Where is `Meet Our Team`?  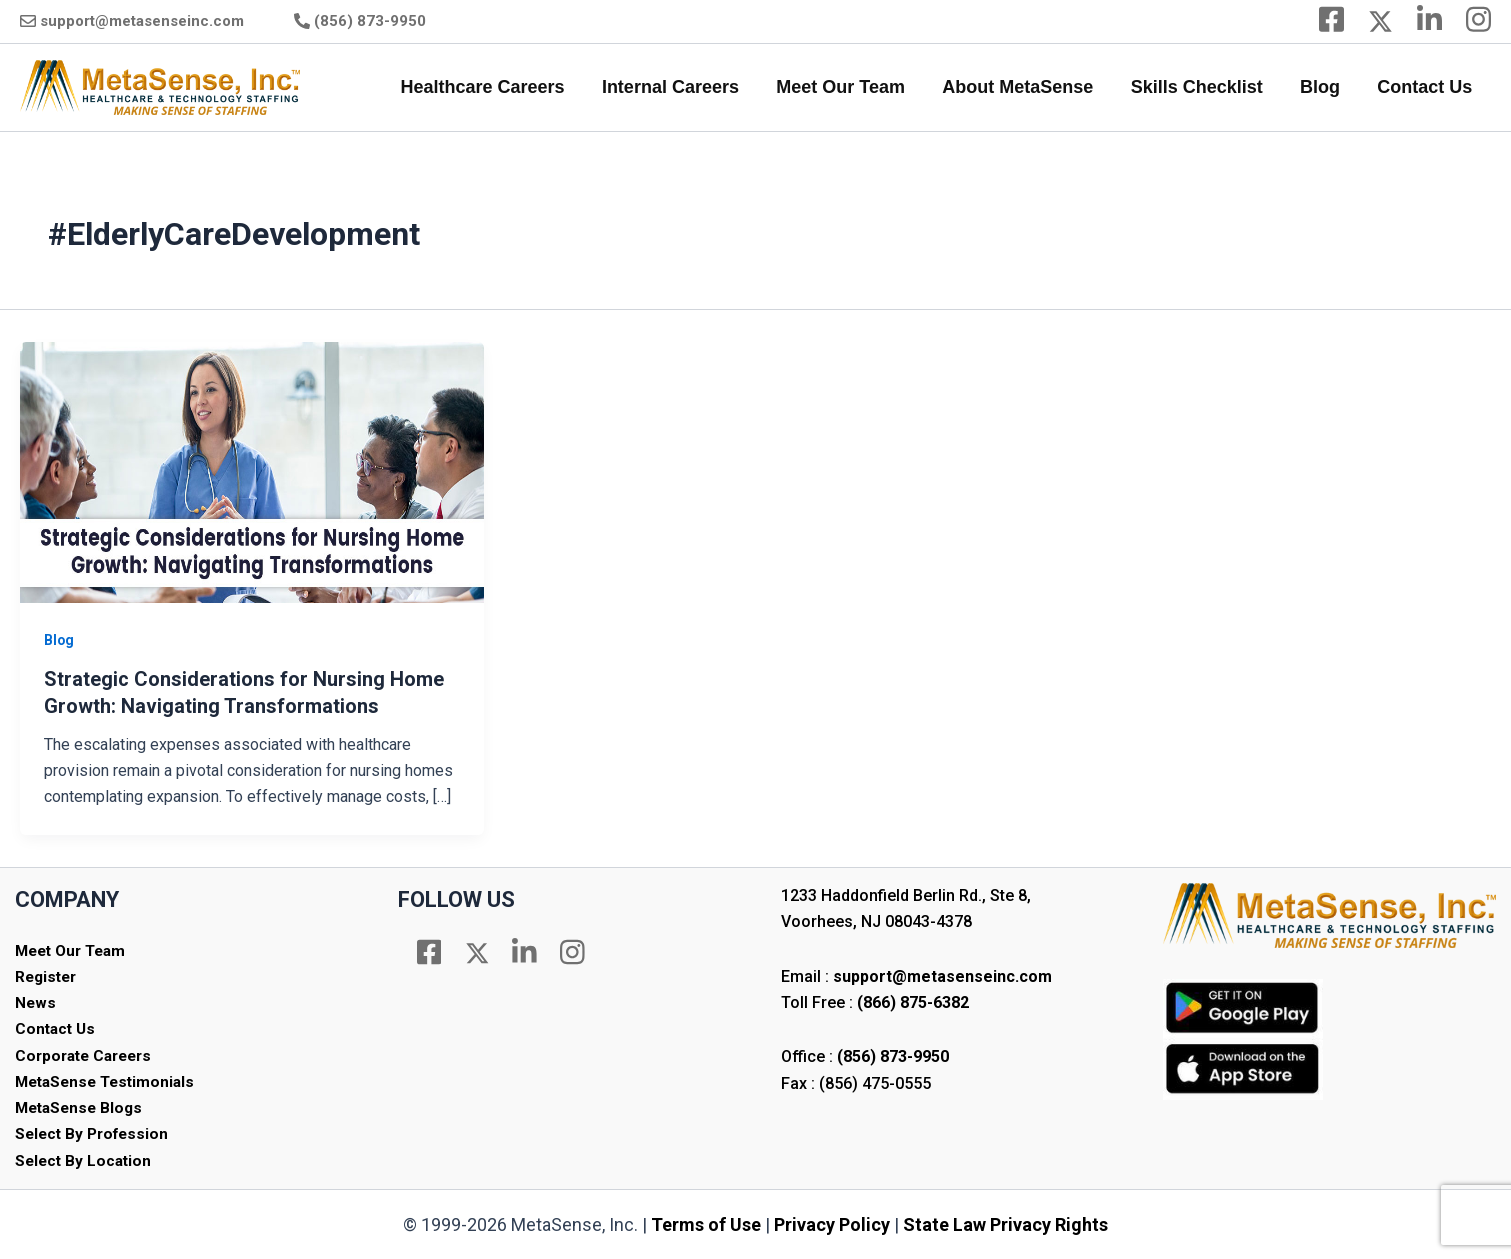 Meet Our Team is located at coordinates (846, 87).